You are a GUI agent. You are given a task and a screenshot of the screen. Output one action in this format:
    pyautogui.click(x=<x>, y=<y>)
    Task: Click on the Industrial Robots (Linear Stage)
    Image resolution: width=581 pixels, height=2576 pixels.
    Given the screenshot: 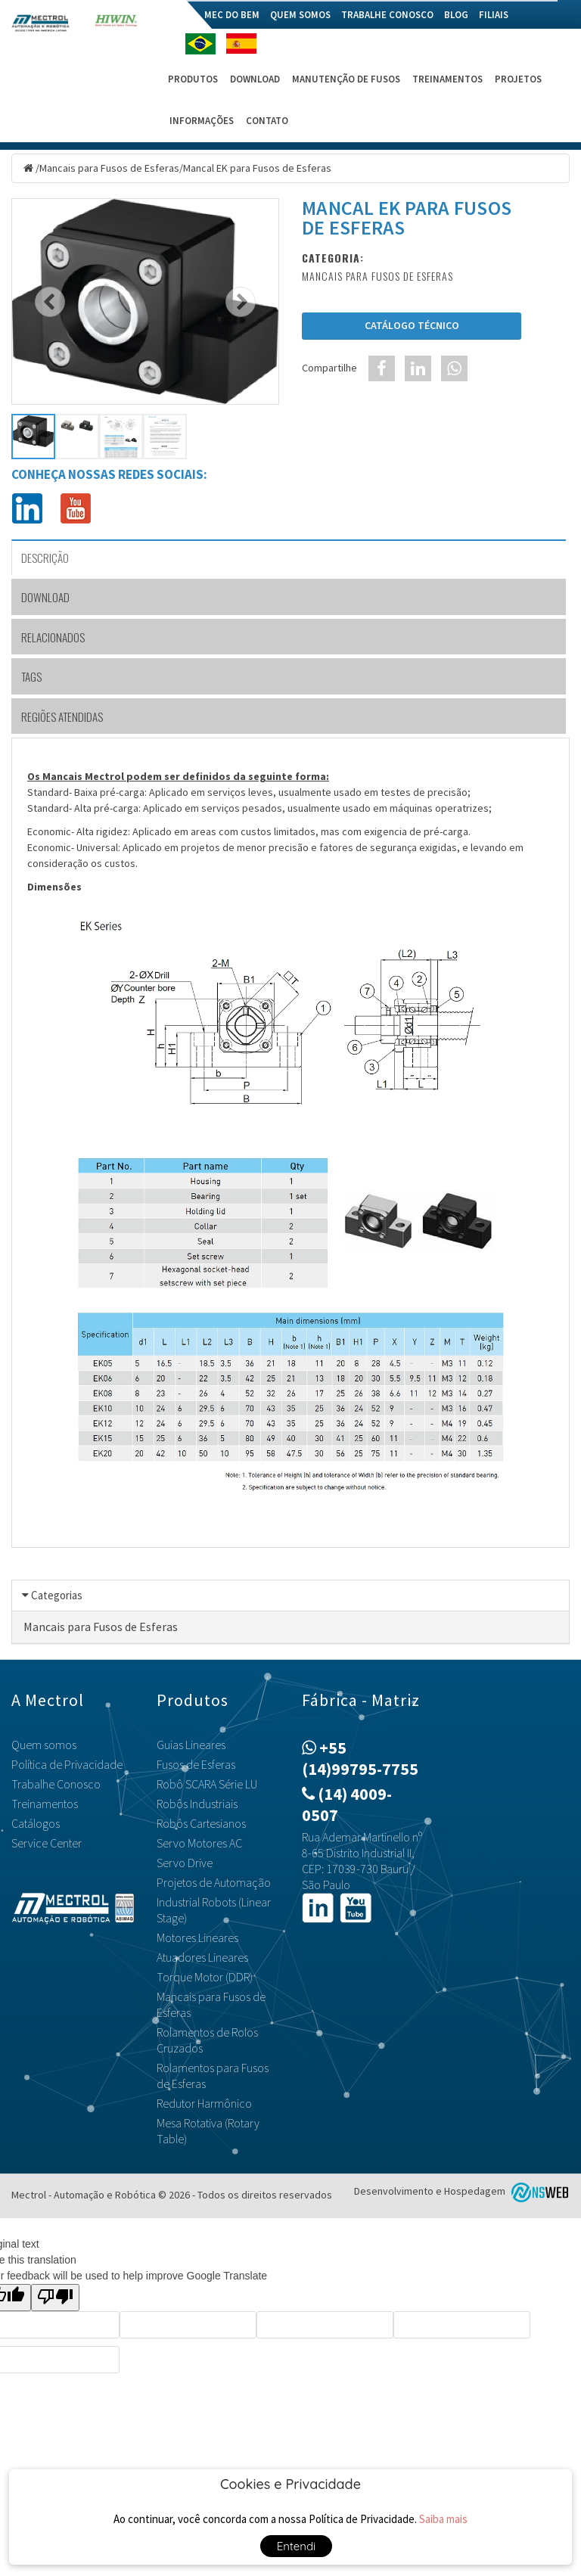 What is the action you would take?
    pyautogui.click(x=214, y=1909)
    